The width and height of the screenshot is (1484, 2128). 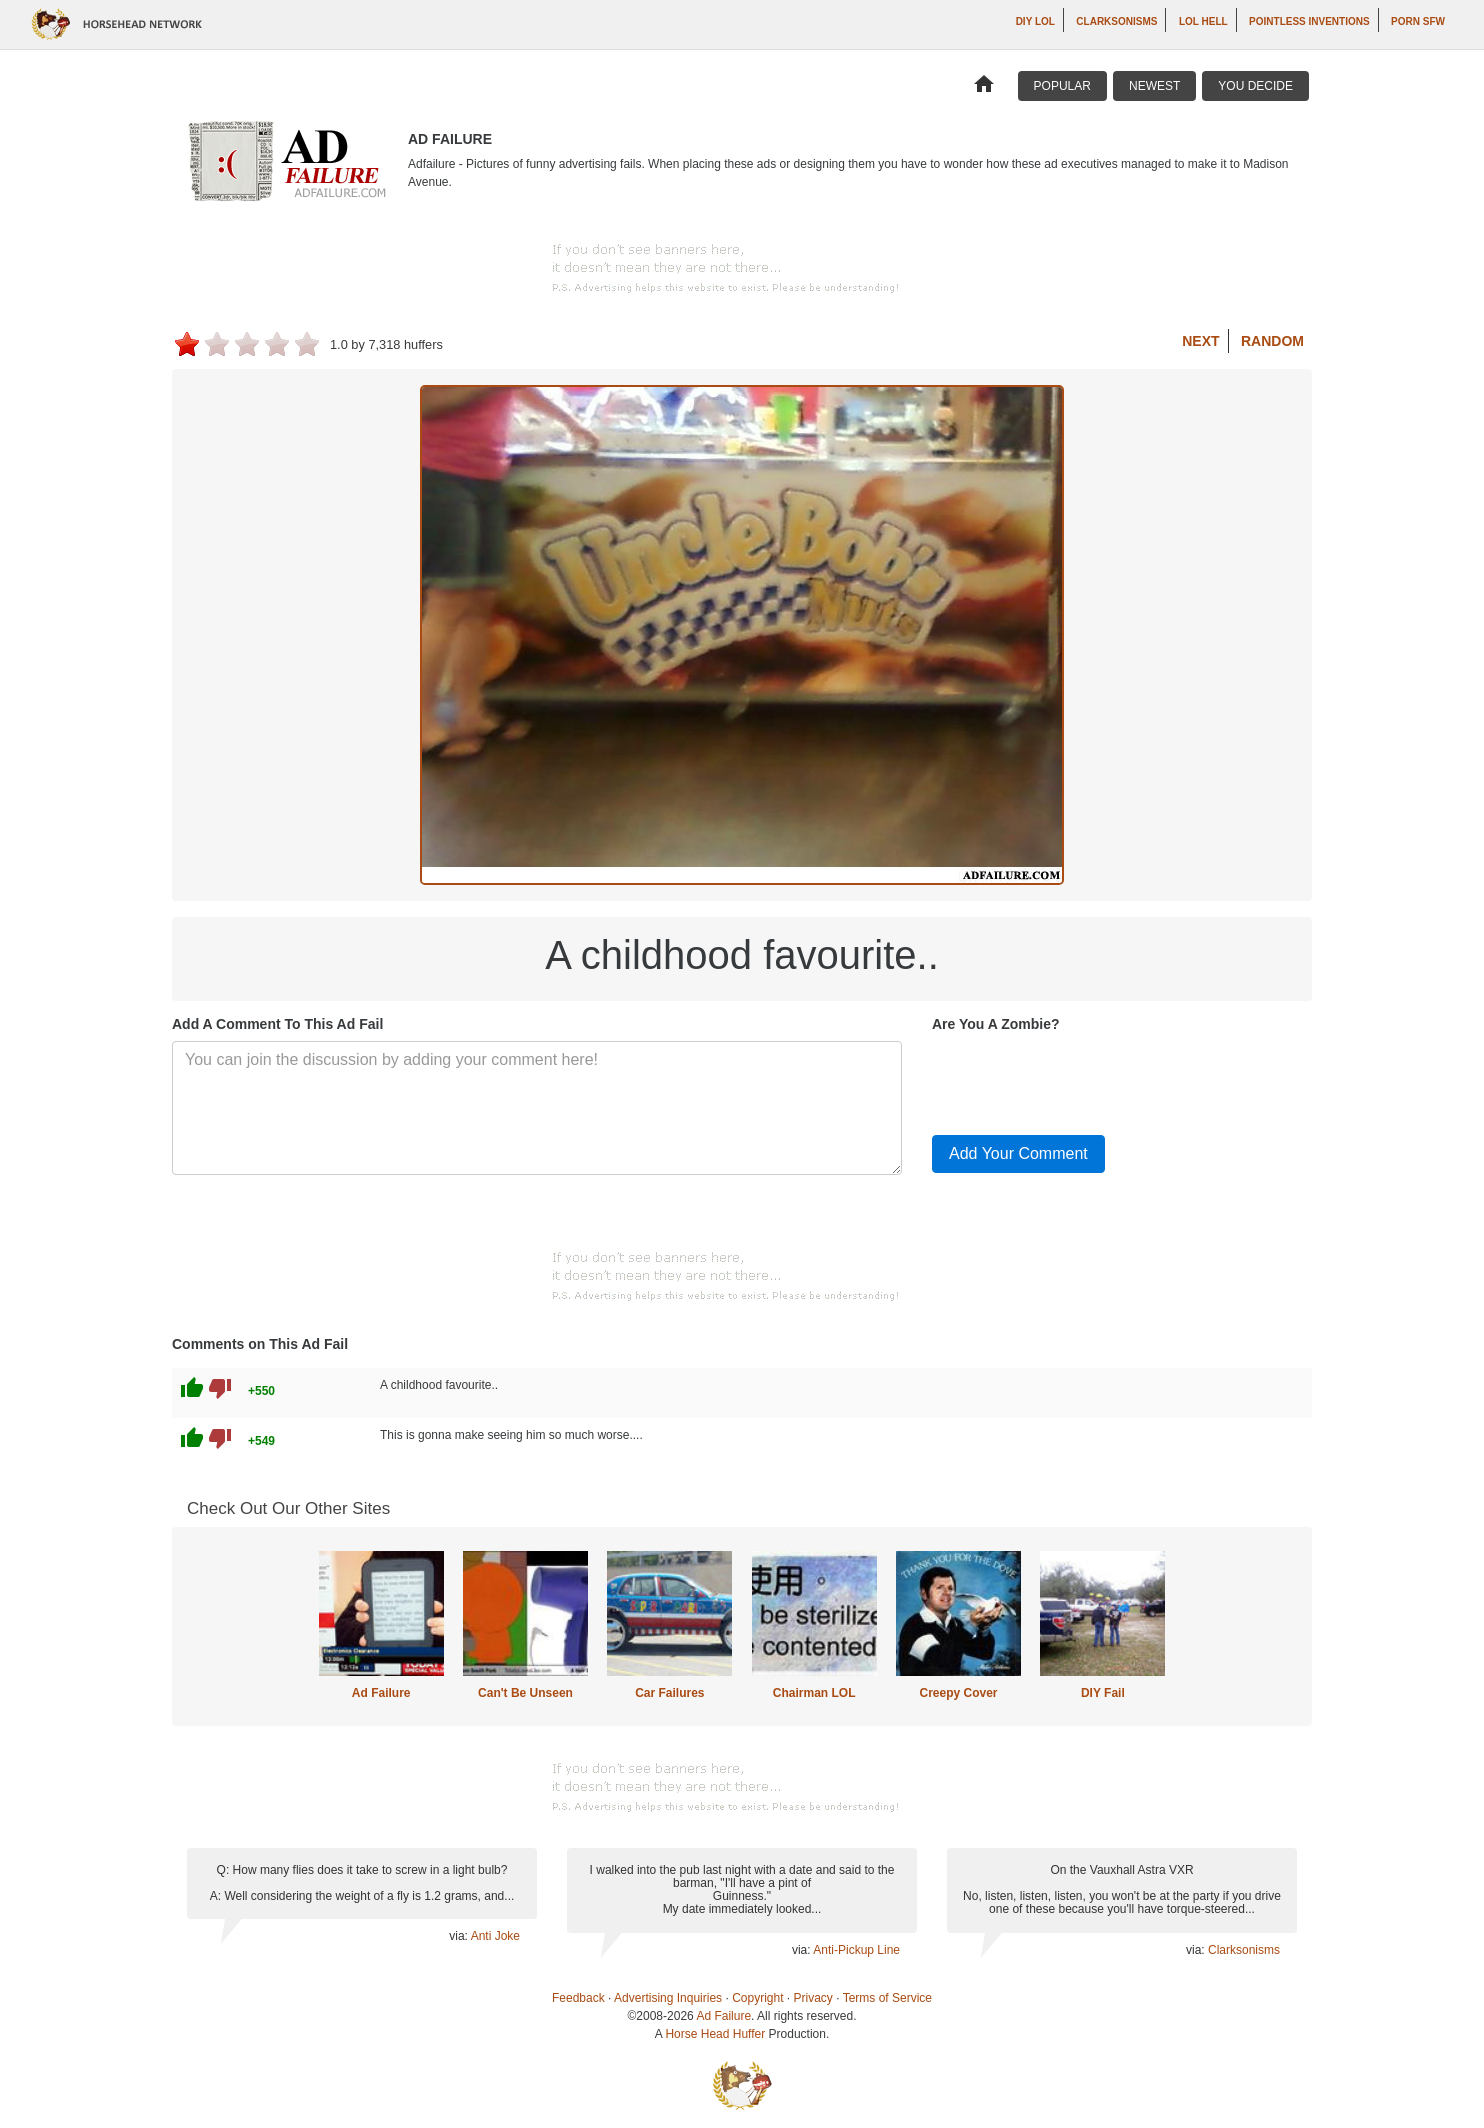 What do you see at coordinates (1116, 21) in the screenshot?
I see `Clarksonisms` at bounding box center [1116, 21].